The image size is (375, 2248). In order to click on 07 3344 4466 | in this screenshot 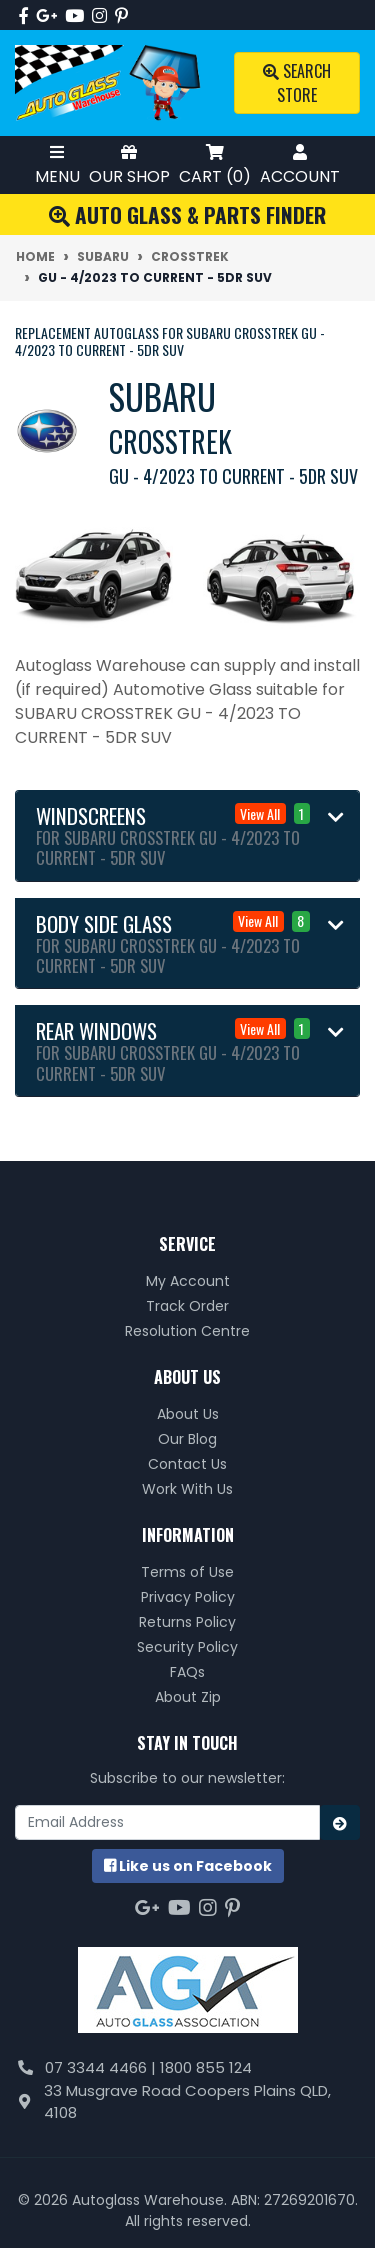, I will do `click(102, 2067)`.